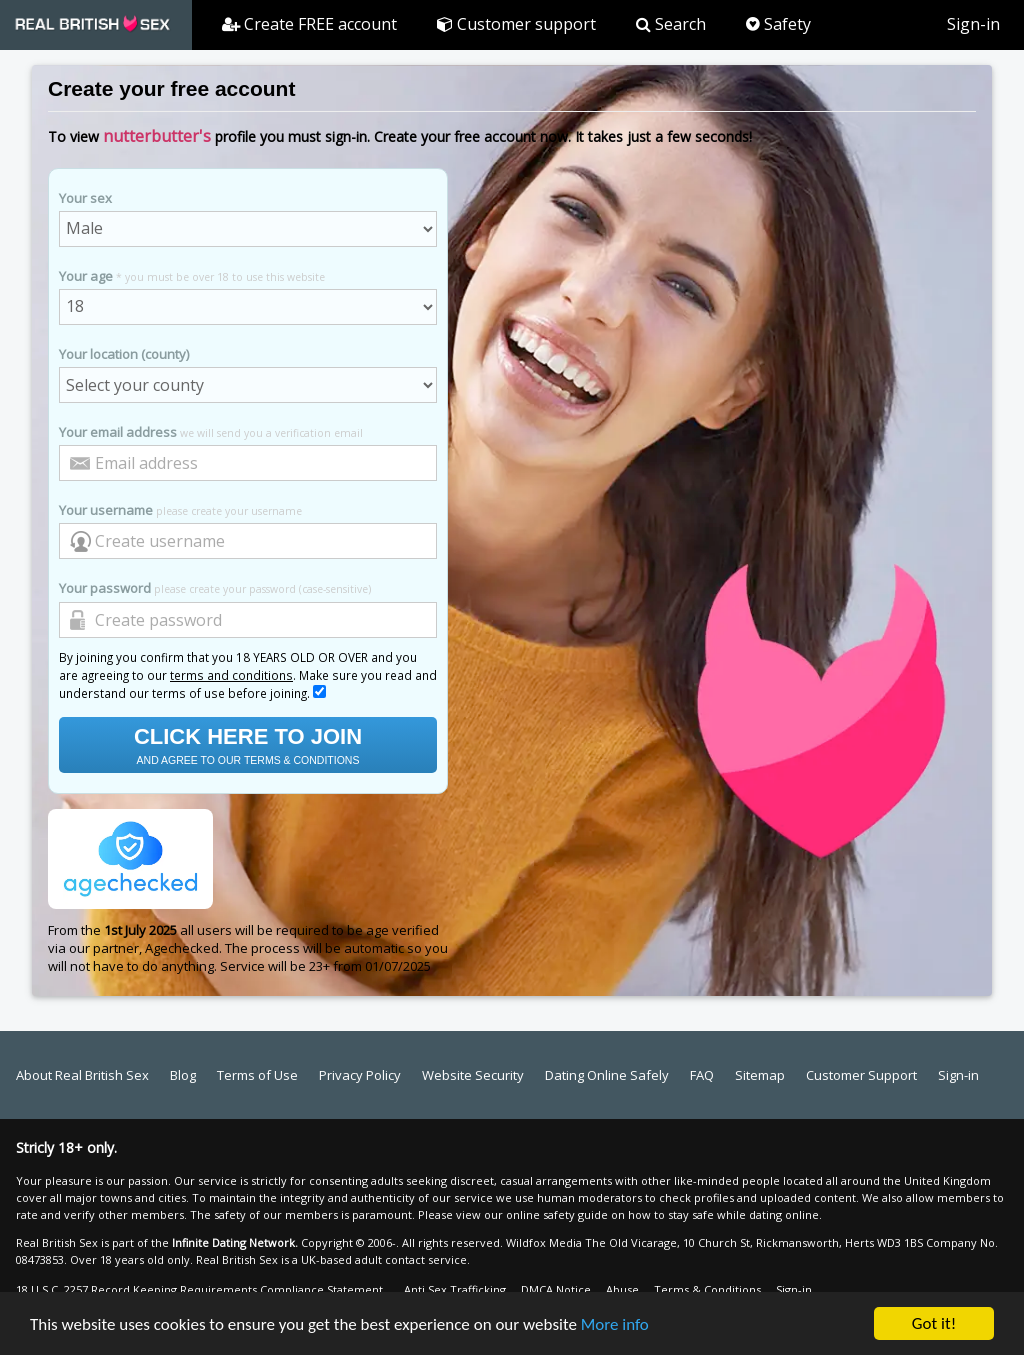 This screenshot has width=1024, height=1355. Describe the element at coordinates (861, 1075) in the screenshot. I see `Customer Support` at that location.